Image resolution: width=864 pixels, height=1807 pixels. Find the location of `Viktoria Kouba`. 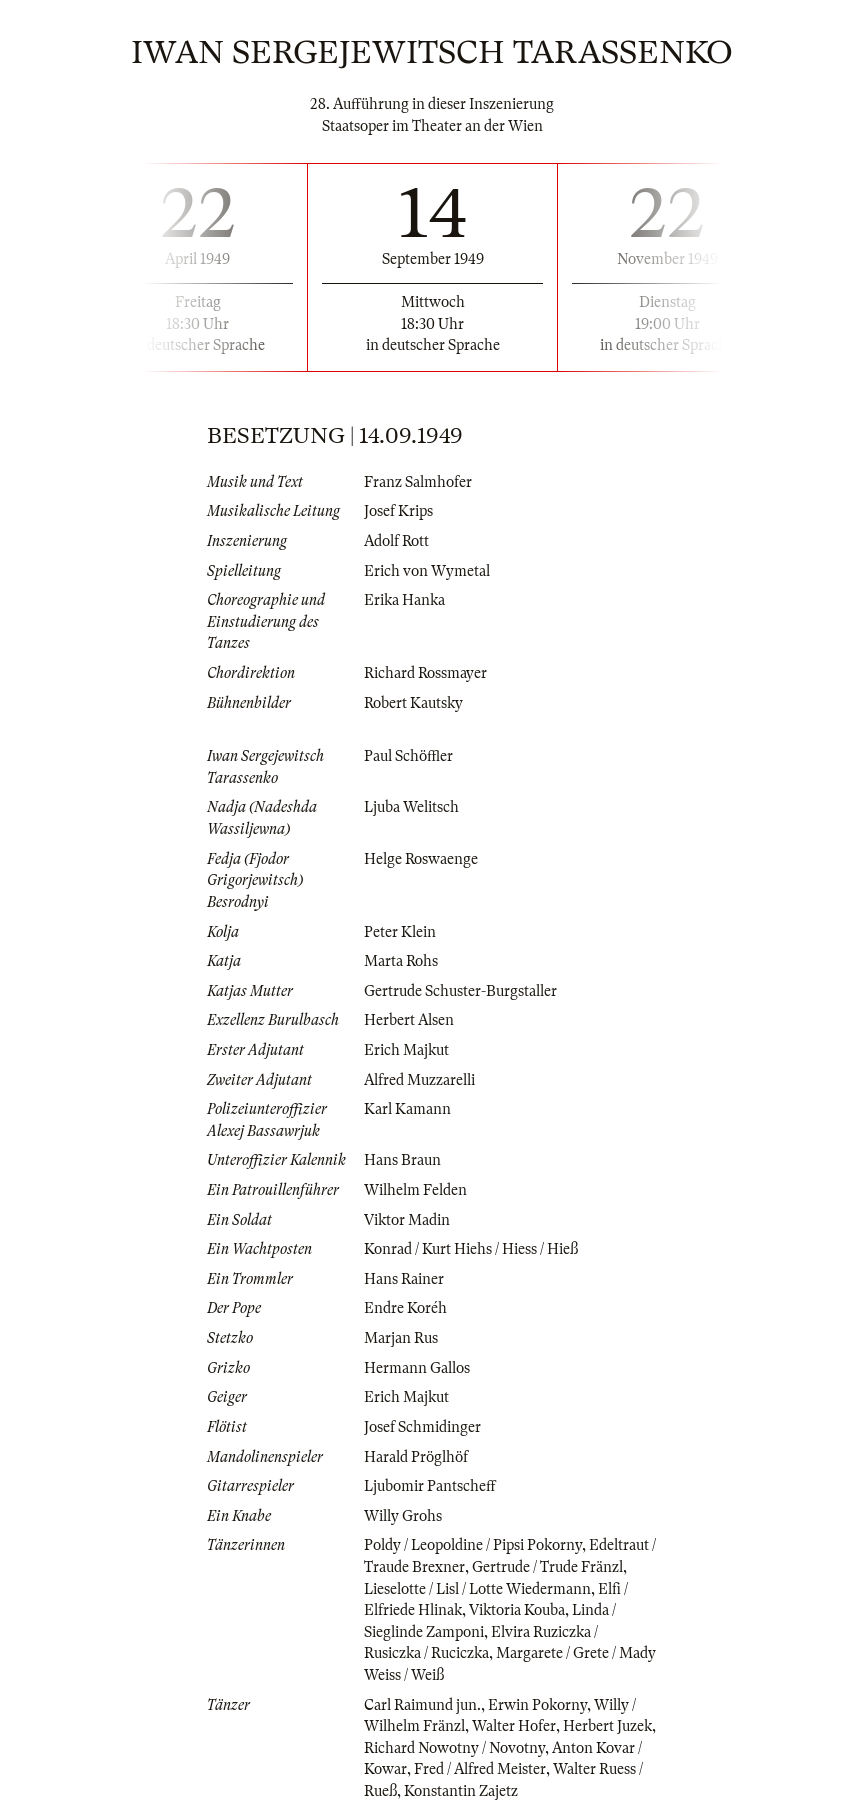

Viktoria Kouba is located at coordinates (517, 1610).